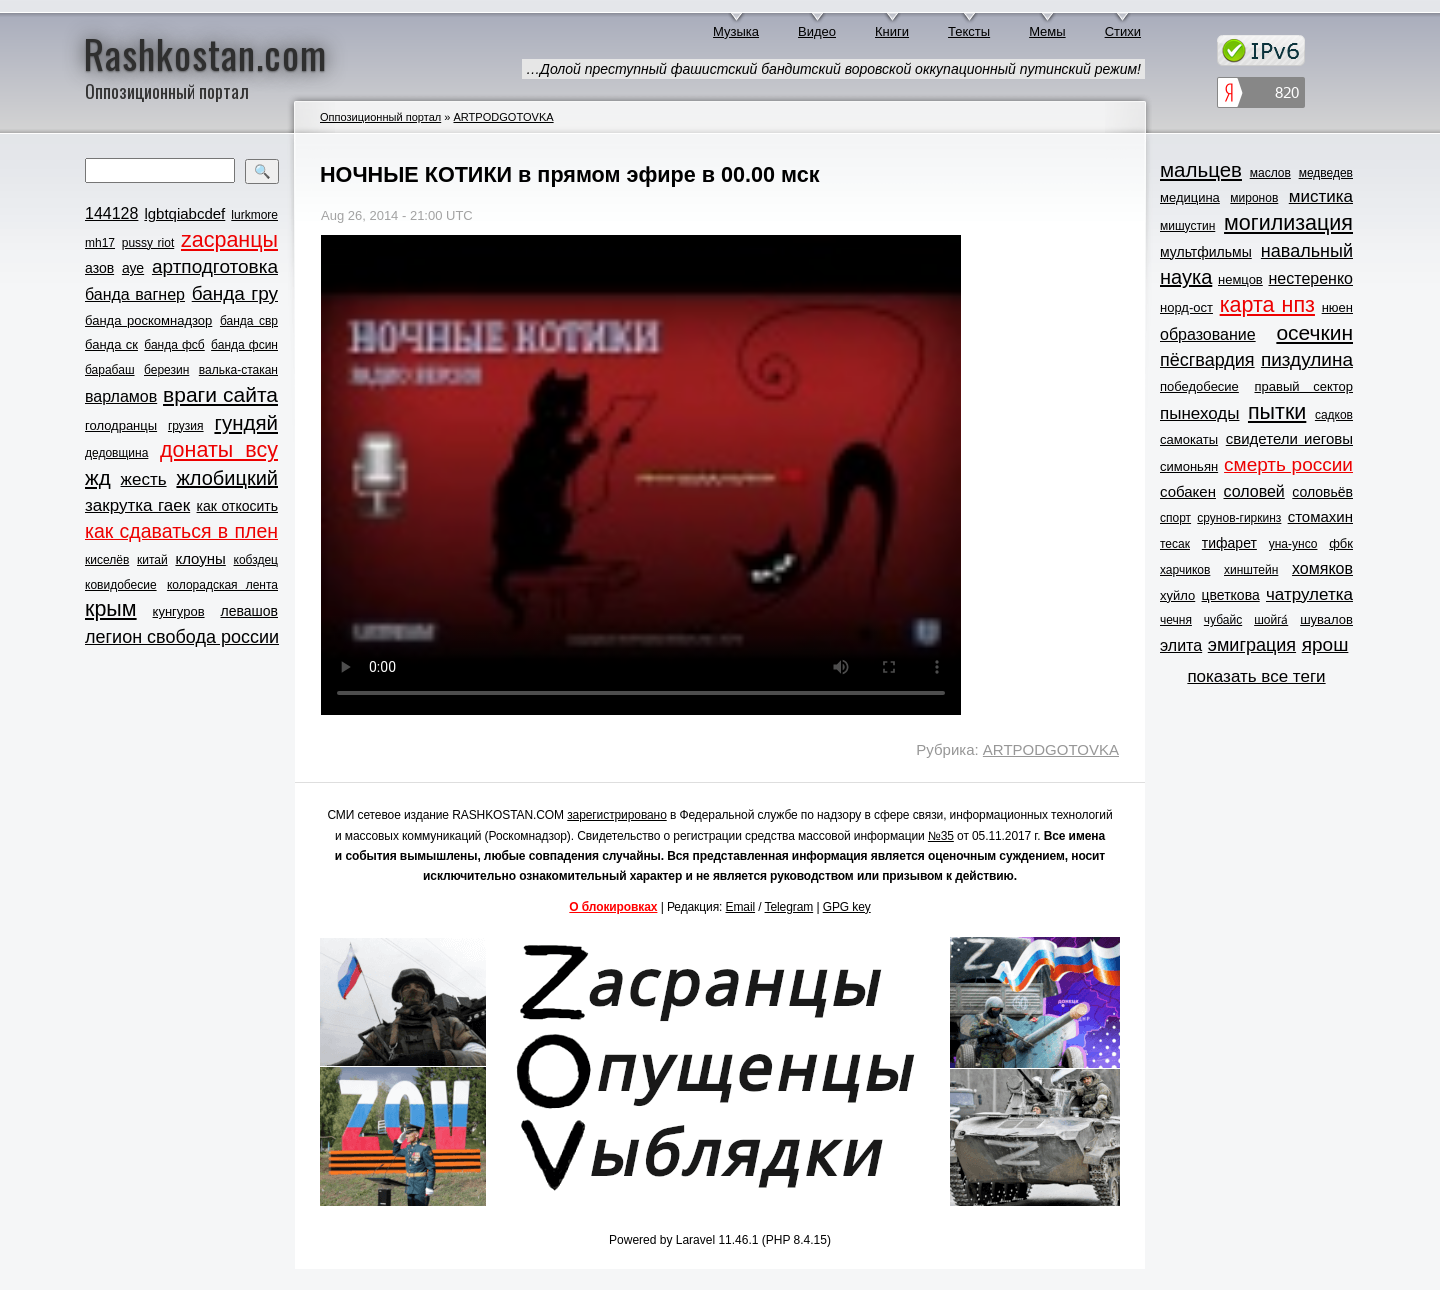 The image size is (1440, 1290). Describe the element at coordinates (1270, 173) in the screenshot. I see `маслов` at that location.